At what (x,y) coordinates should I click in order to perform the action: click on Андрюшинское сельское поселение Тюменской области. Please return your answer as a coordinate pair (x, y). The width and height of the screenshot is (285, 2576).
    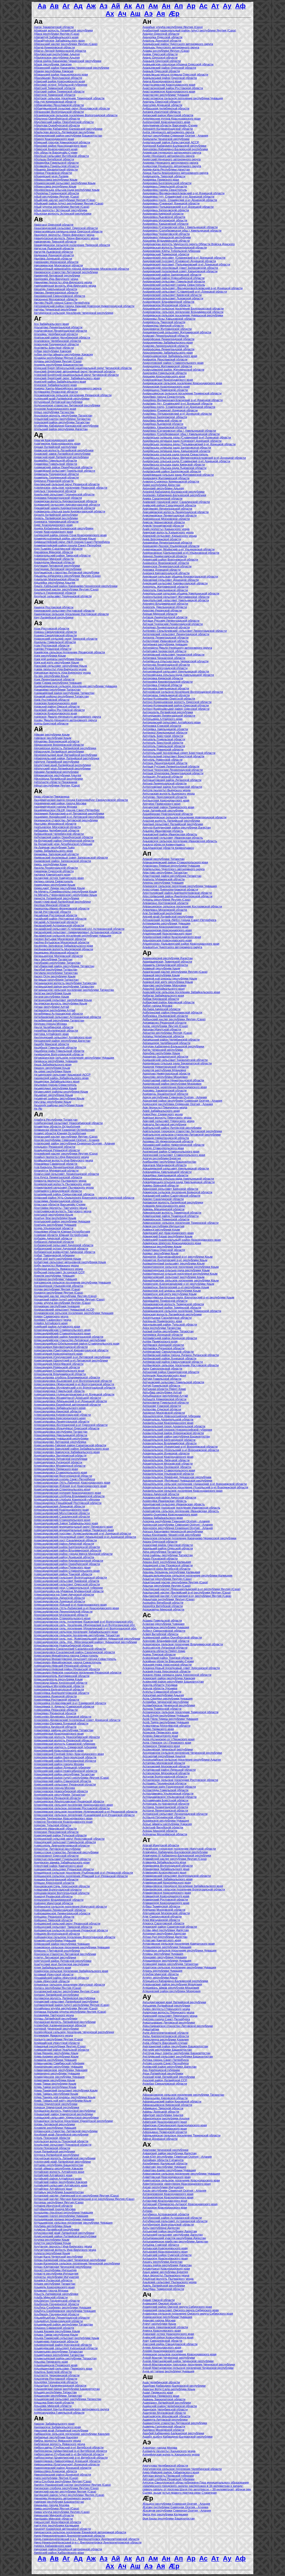
    Looking at the image, I should click on (181, 393).